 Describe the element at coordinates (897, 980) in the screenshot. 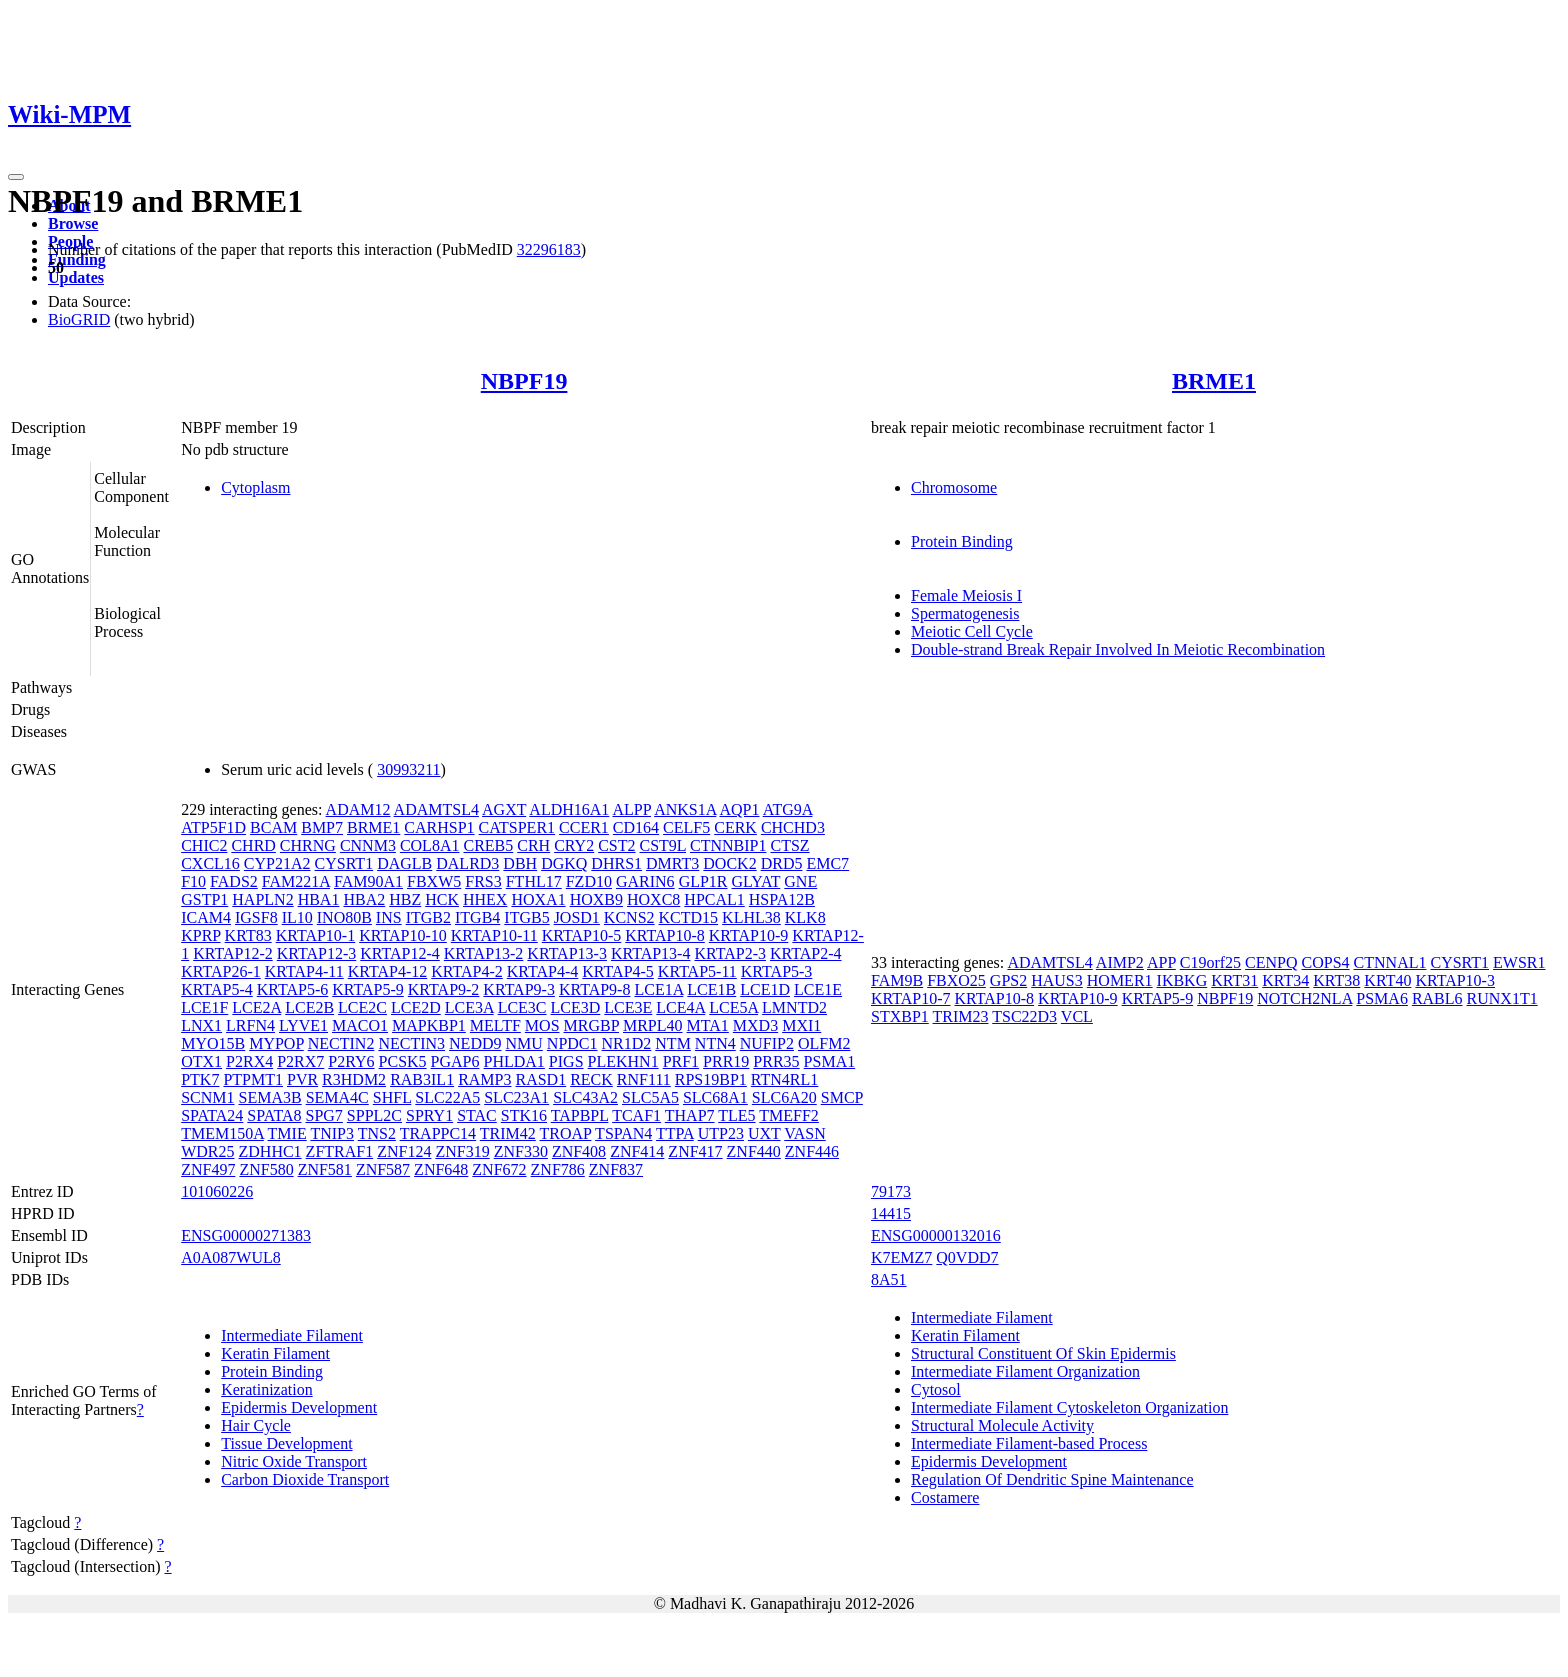

I see `FAM9B` at that location.